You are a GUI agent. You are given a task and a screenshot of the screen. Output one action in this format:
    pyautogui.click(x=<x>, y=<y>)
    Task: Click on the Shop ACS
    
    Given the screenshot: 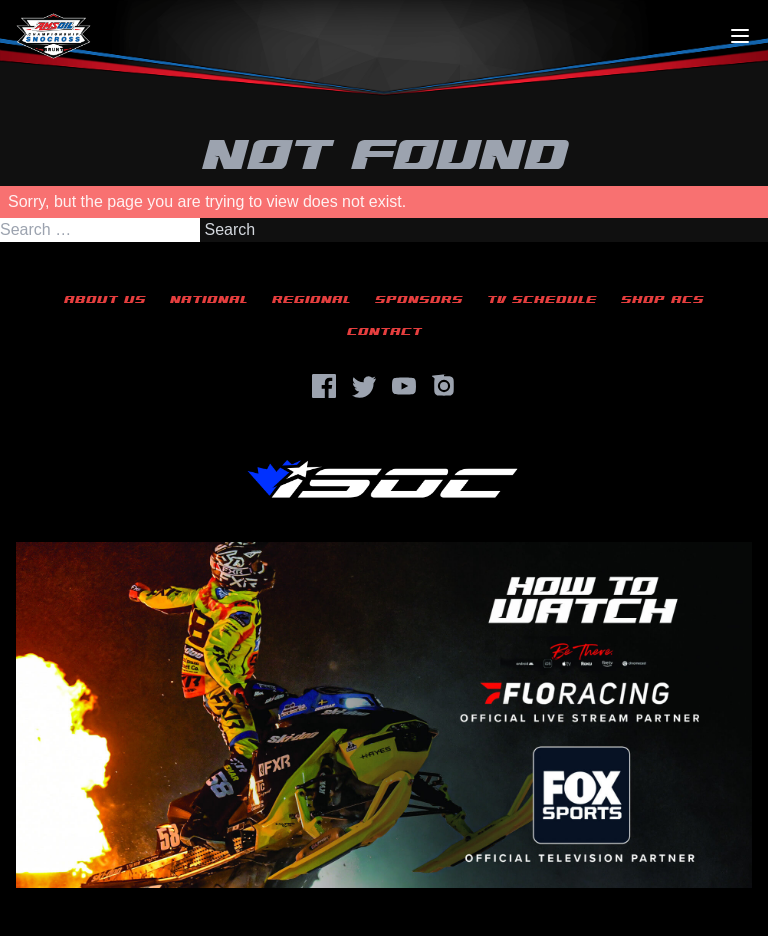 What is the action you would take?
    pyautogui.click(x=662, y=299)
    